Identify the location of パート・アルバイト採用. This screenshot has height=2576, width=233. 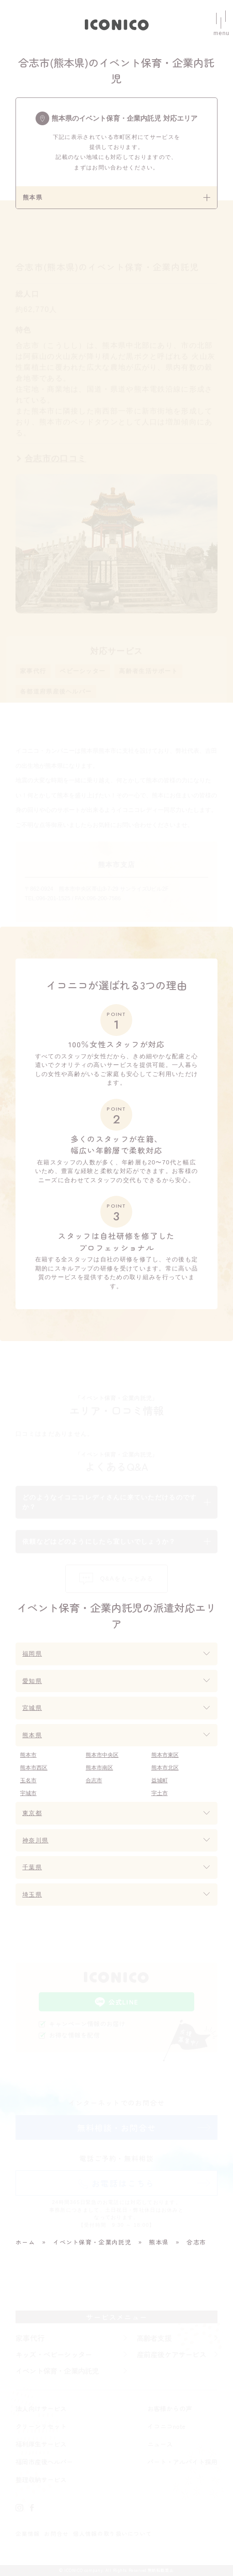
(182, 2461).